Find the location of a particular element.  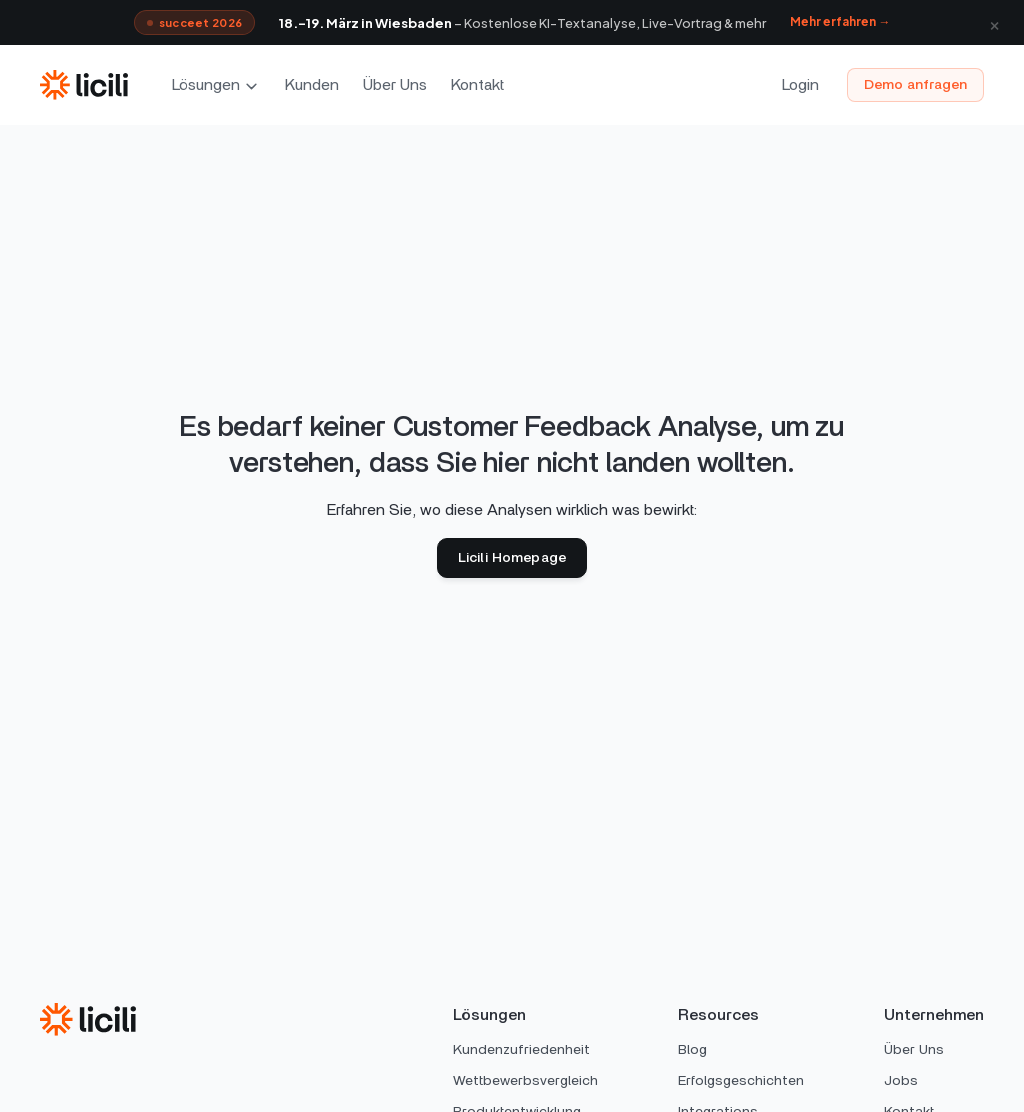

Erfolgsgeschichten is located at coordinates (741, 1081).